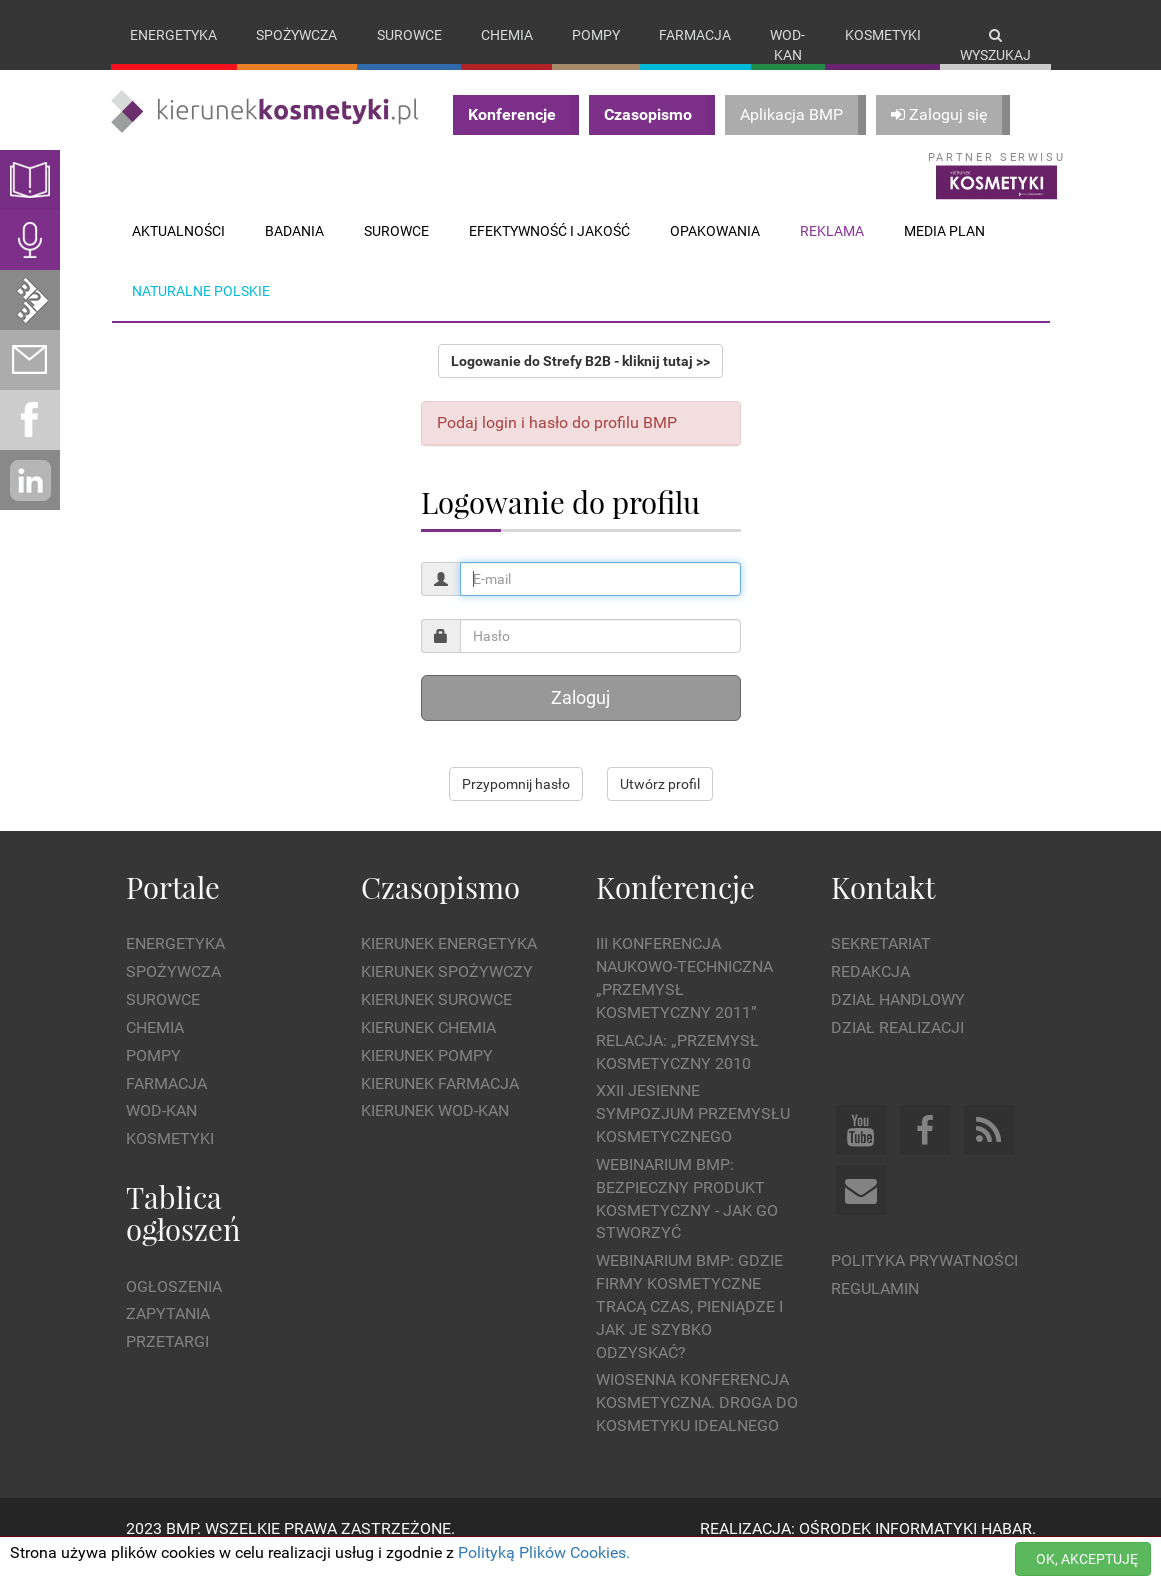 The width and height of the screenshot is (1161, 1581). I want to click on Dział Handlowy, so click(898, 1019).